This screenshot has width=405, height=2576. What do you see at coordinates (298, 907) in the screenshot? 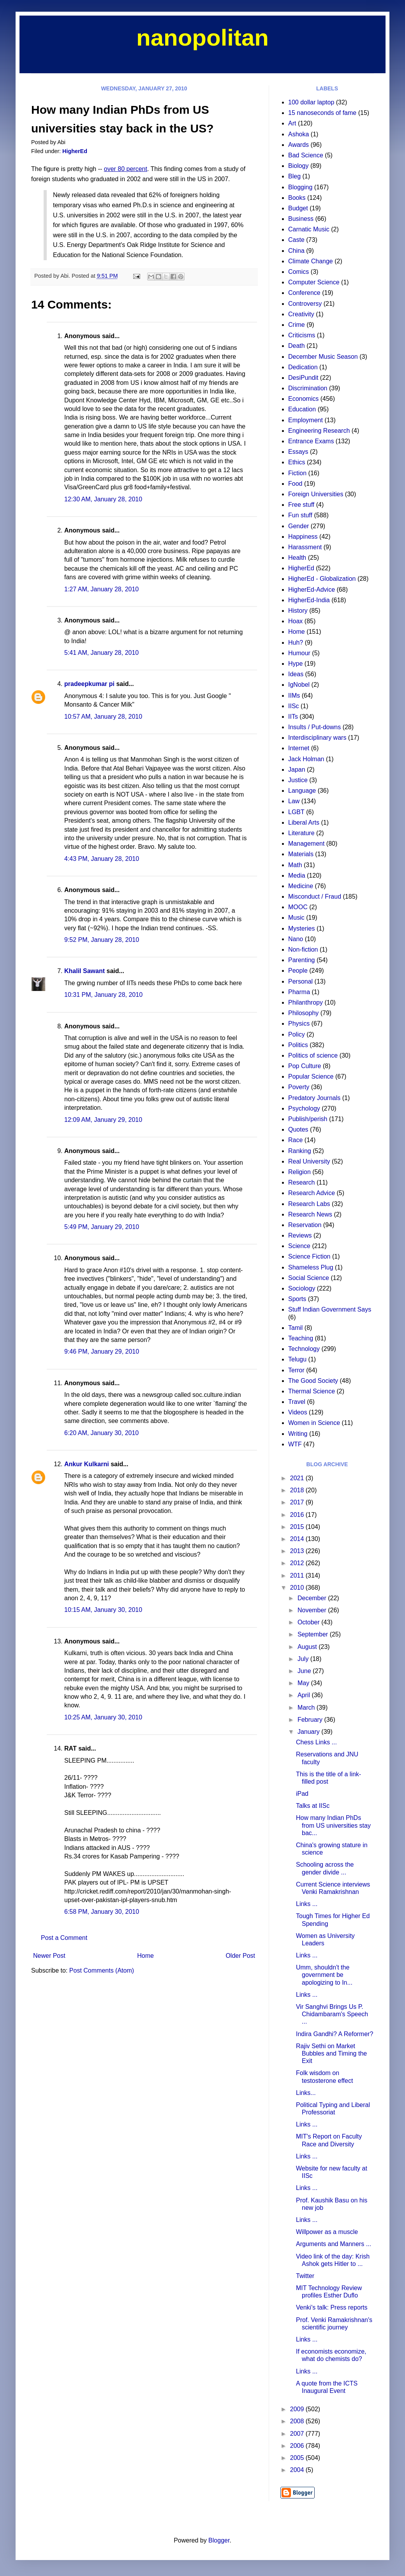
I see `MOOC` at bounding box center [298, 907].